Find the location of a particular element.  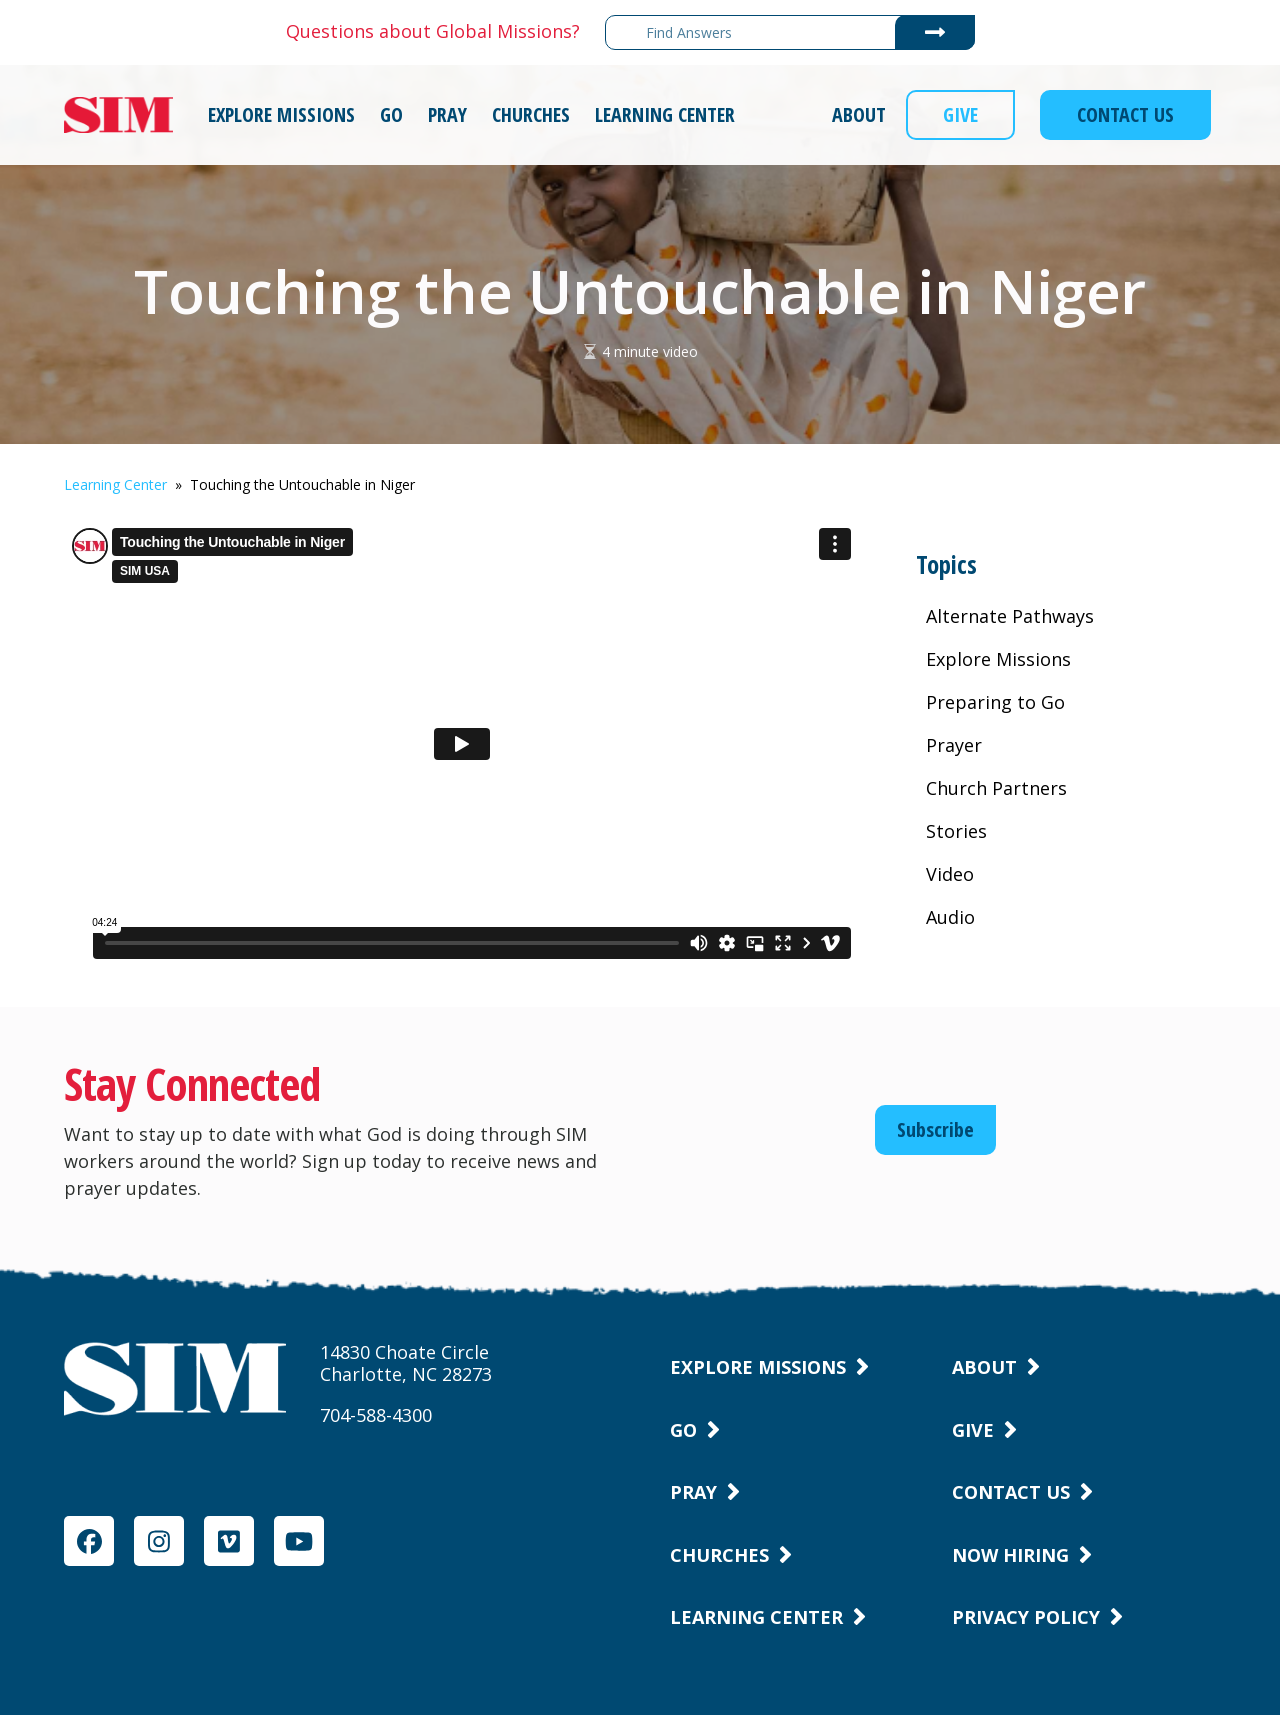

About is located at coordinates (984, 1367).